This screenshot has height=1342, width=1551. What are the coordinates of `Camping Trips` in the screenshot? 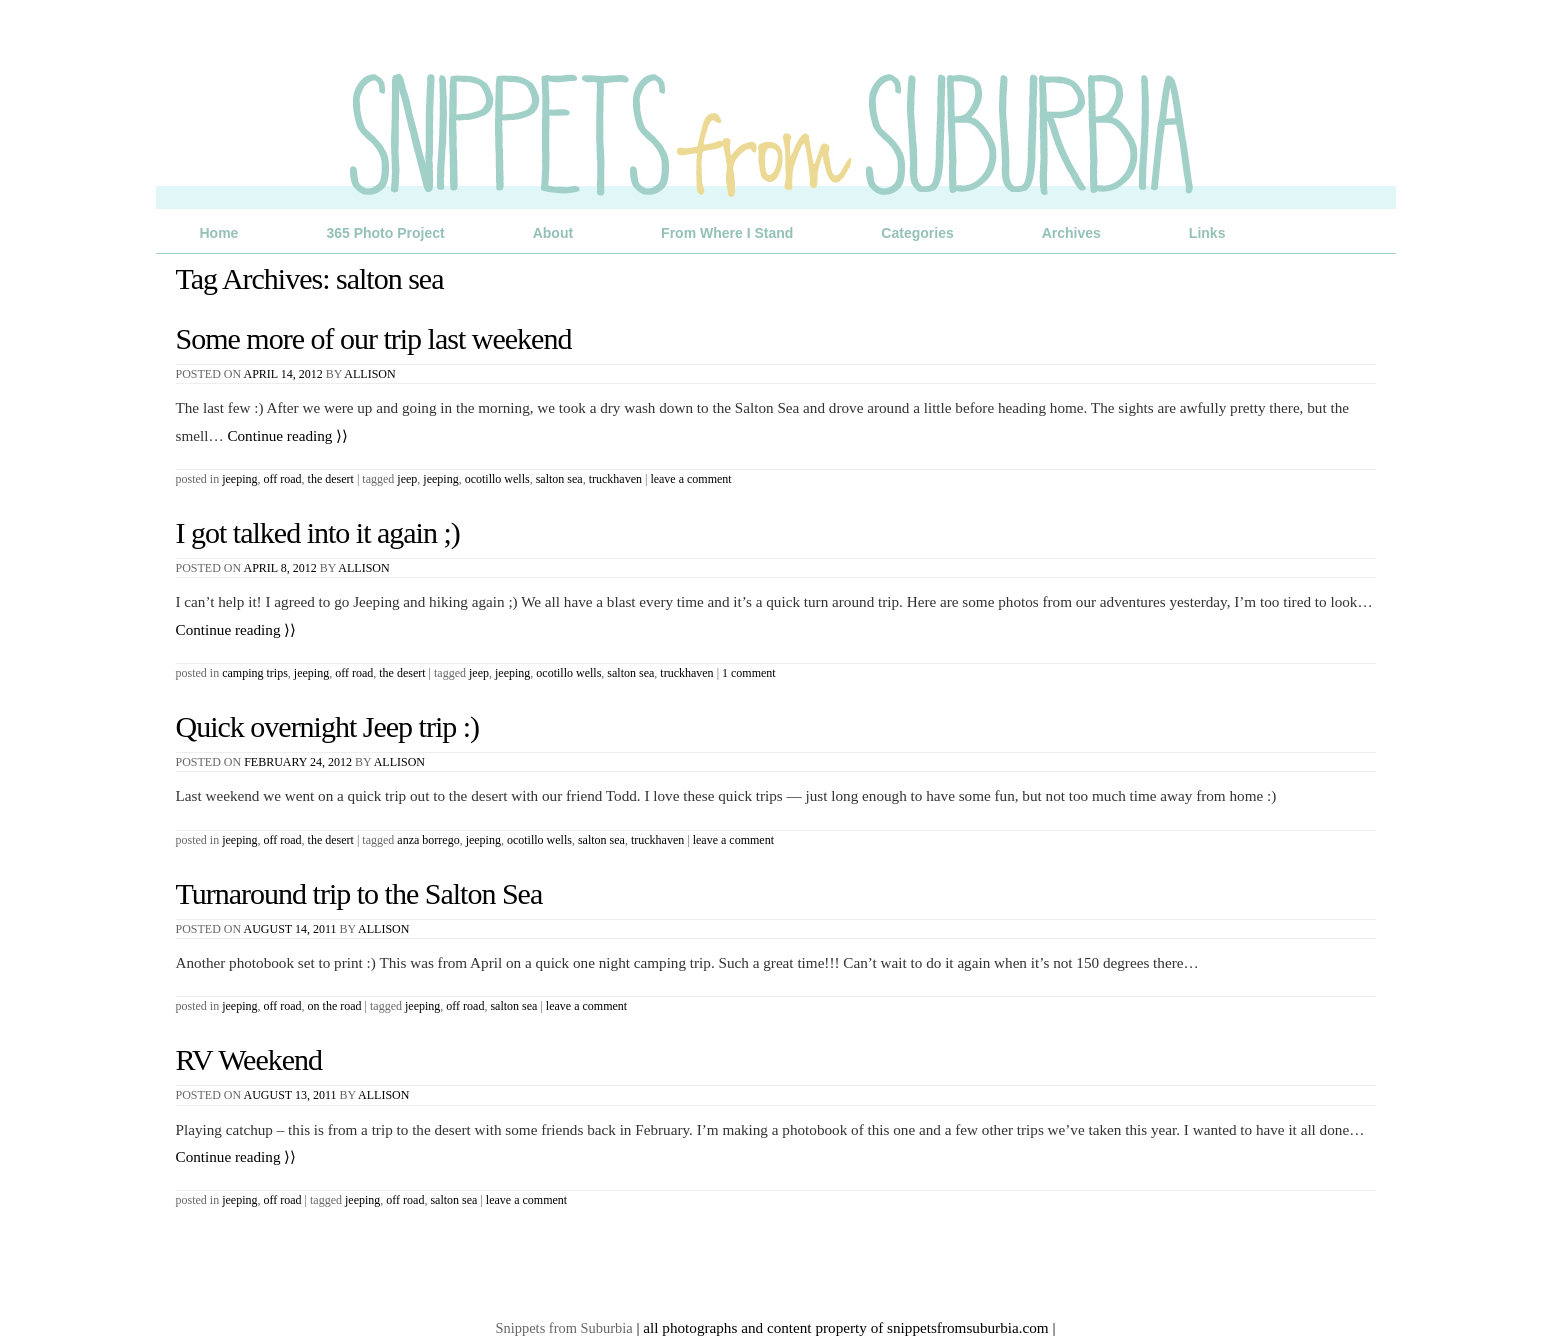 It's located at (255, 673).